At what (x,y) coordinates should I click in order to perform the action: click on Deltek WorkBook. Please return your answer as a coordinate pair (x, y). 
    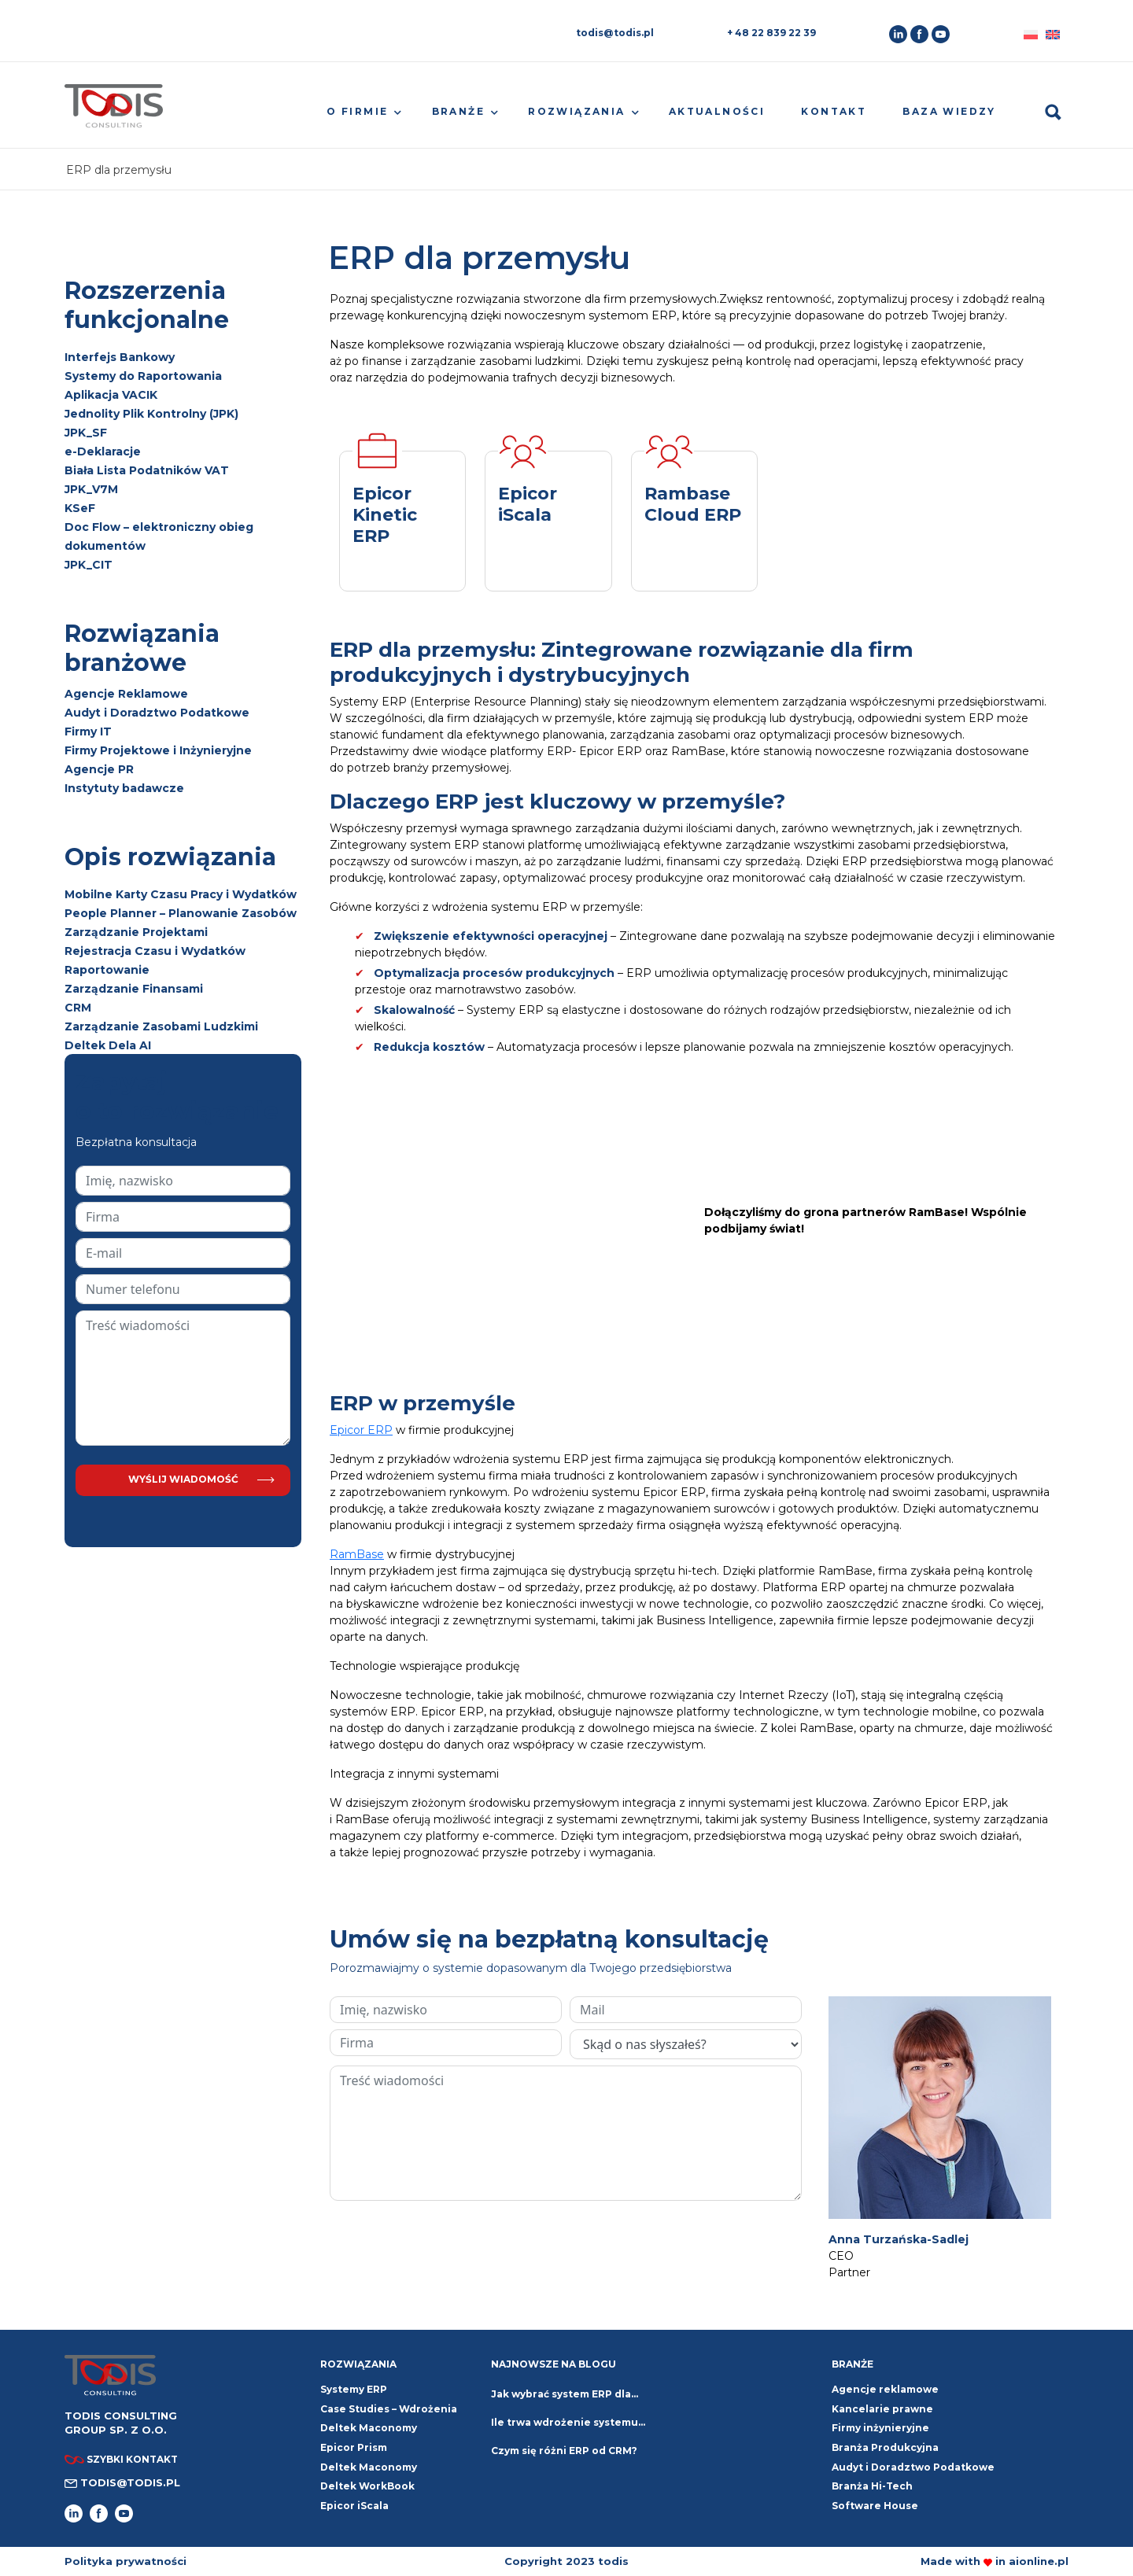
    Looking at the image, I should click on (367, 2486).